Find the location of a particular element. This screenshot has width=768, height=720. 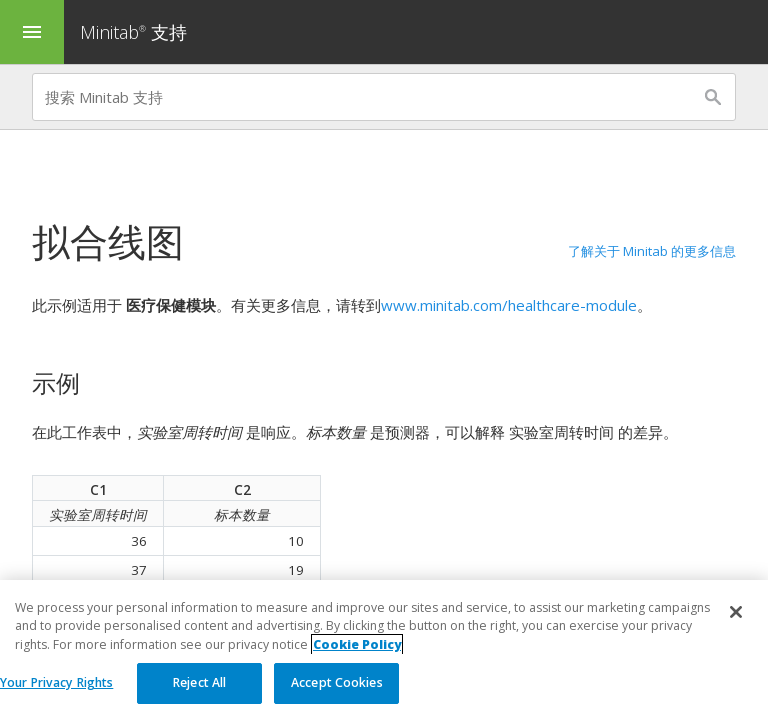

[Close] is located at coordinates (736, 613).